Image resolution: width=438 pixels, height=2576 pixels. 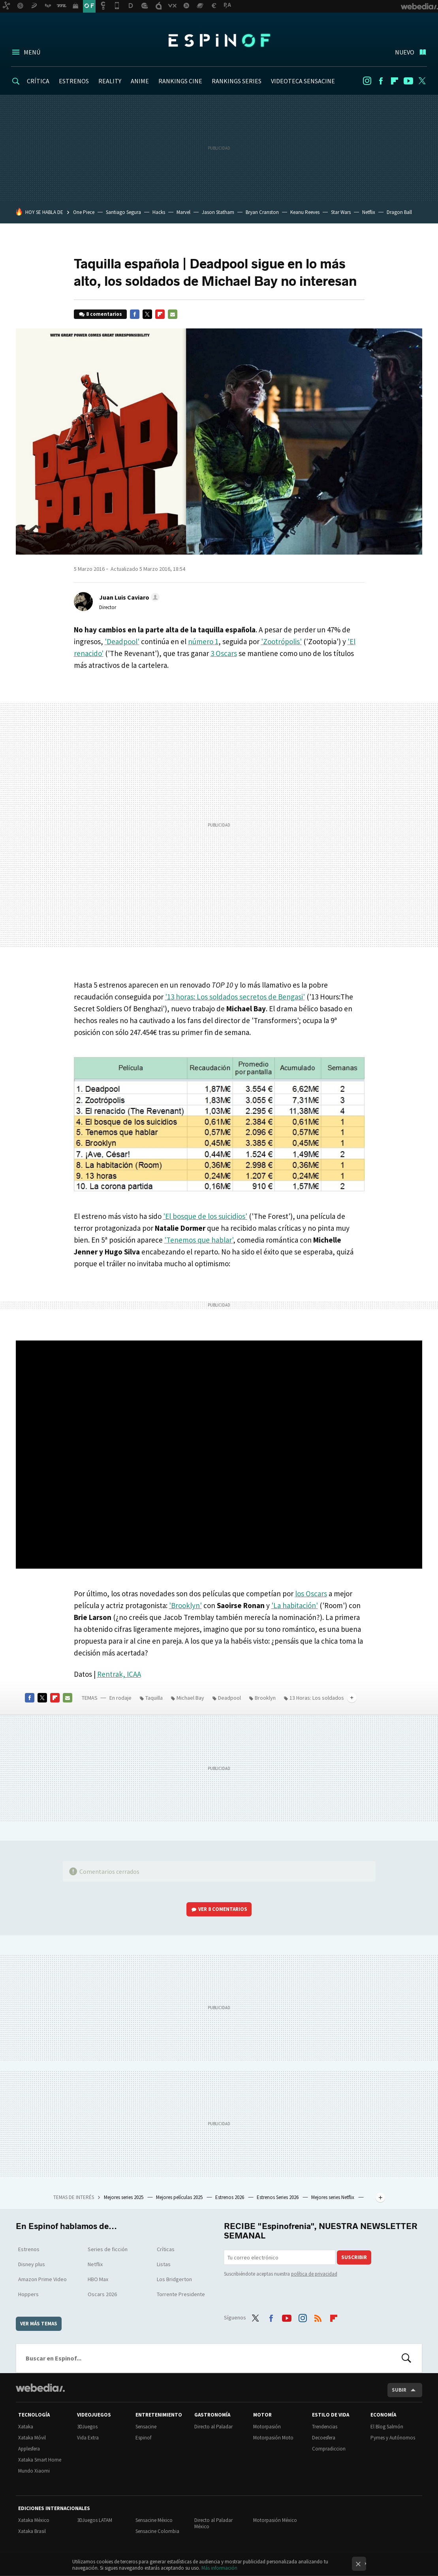 What do you see at coordinates (406, 2358) in the screenshot?
I see `Buscar` at bounding box center [406, 2358].